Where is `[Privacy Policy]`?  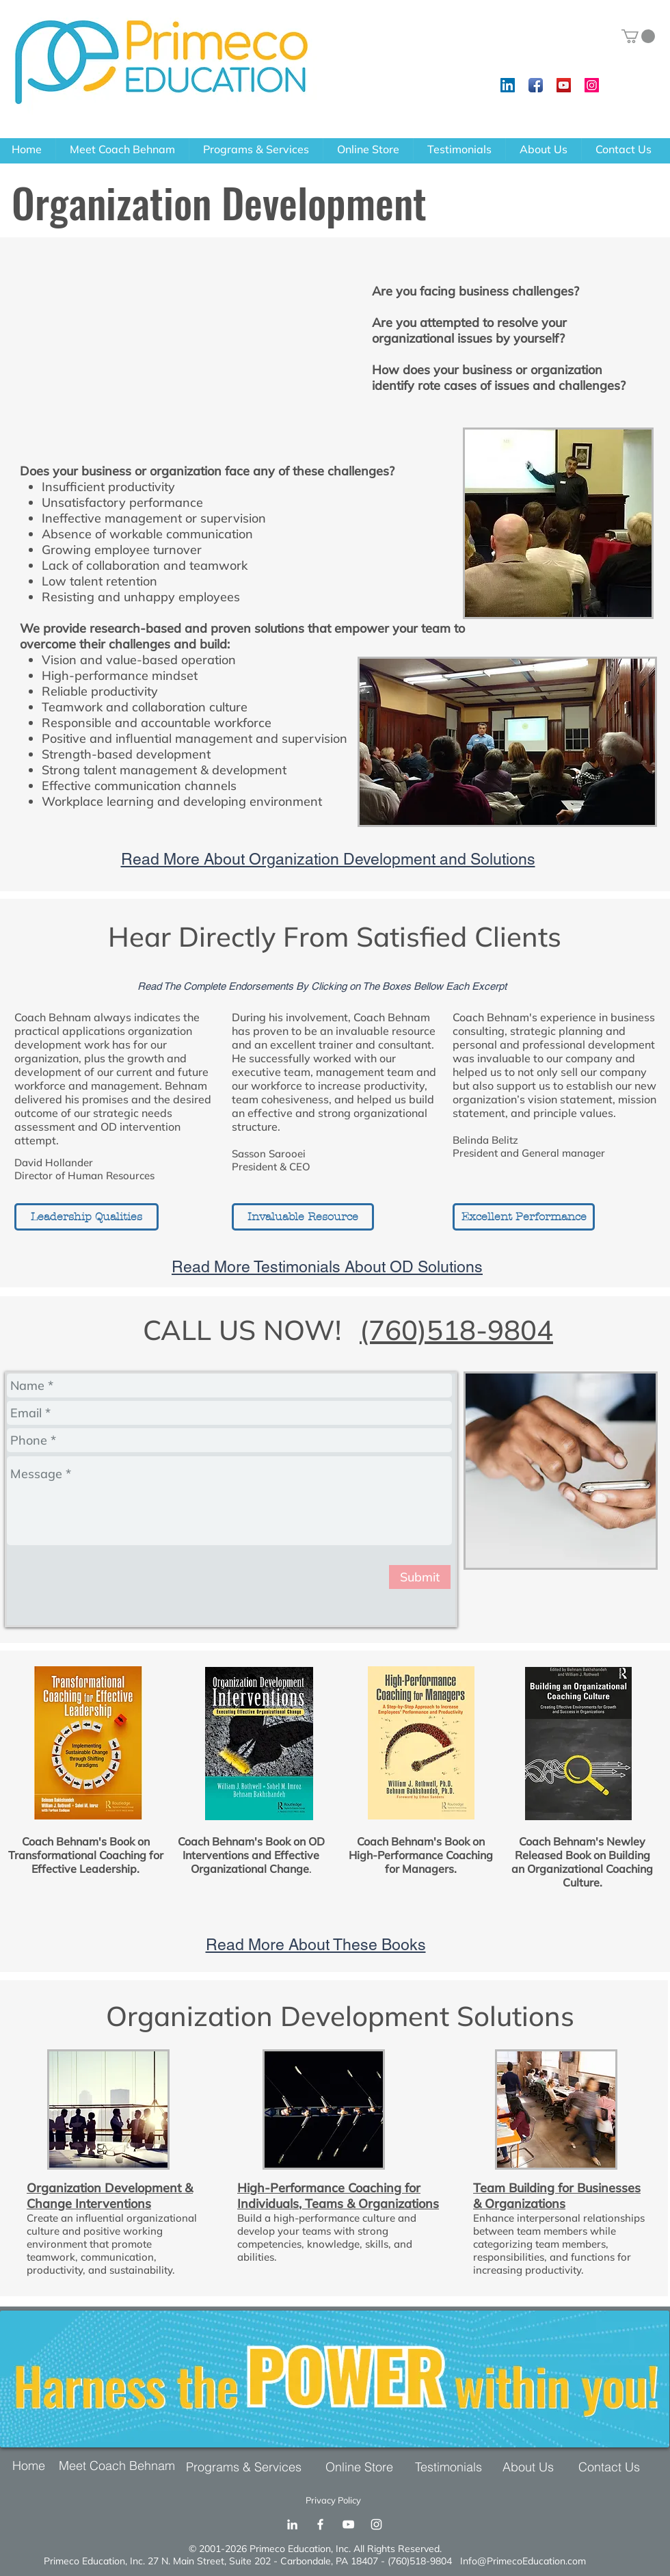 [Privacy Policy] is located at coordinates (337, 2500).